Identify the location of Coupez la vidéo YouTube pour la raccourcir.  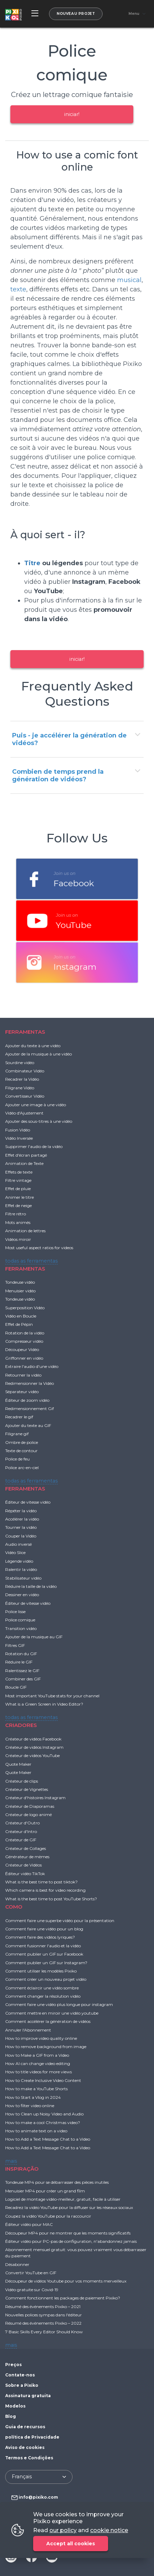
(48, 2216).